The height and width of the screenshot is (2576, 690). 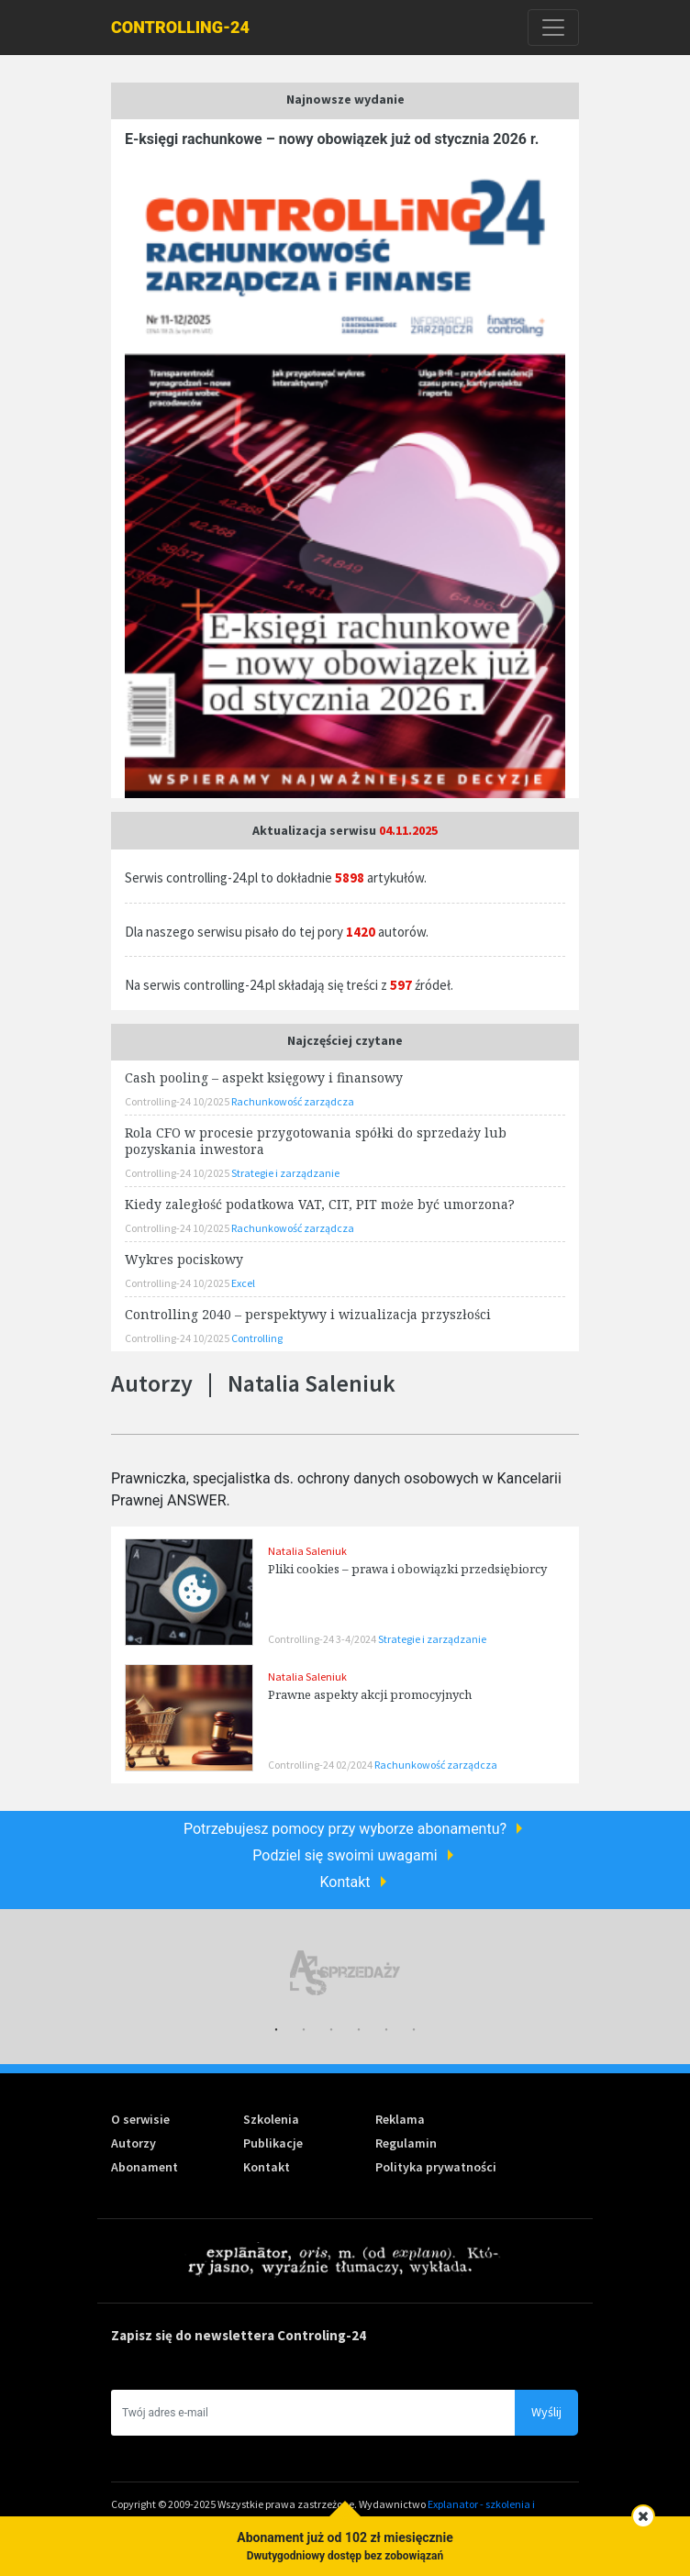 I want to click on Strategie i zarządzanie, so click(x=432, y=1639).